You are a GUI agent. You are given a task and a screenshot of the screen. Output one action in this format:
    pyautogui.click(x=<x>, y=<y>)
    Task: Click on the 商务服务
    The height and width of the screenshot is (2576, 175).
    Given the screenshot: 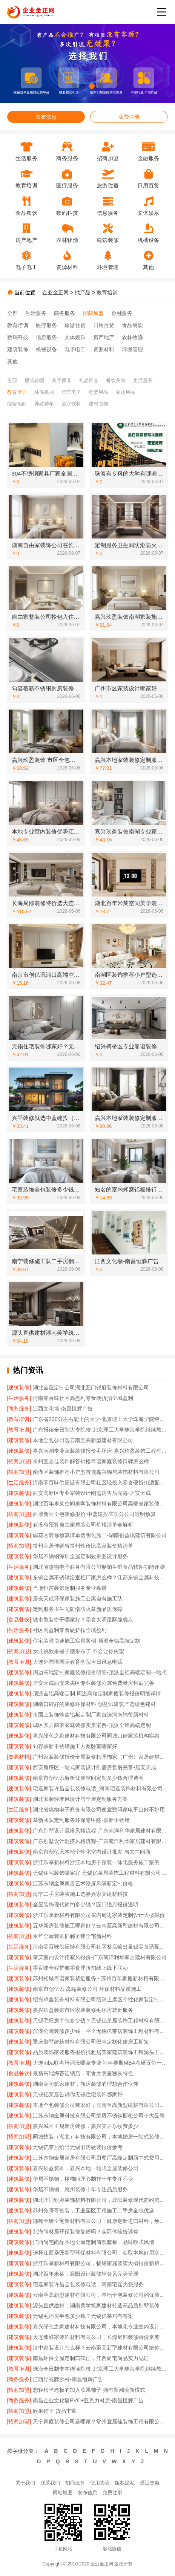 What is the action you would take?
    pyautogui.click(x=64, y=313)
    